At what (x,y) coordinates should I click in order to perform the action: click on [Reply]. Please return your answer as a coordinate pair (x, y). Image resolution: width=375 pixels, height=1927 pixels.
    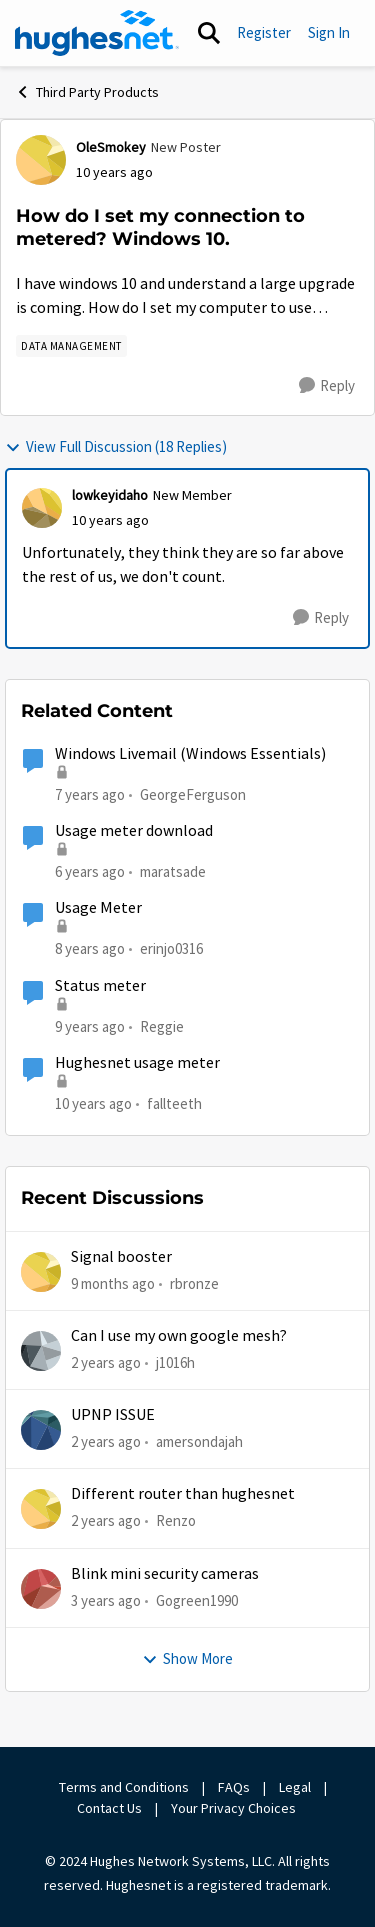
    Looking at the image, I should click on (327, 386).